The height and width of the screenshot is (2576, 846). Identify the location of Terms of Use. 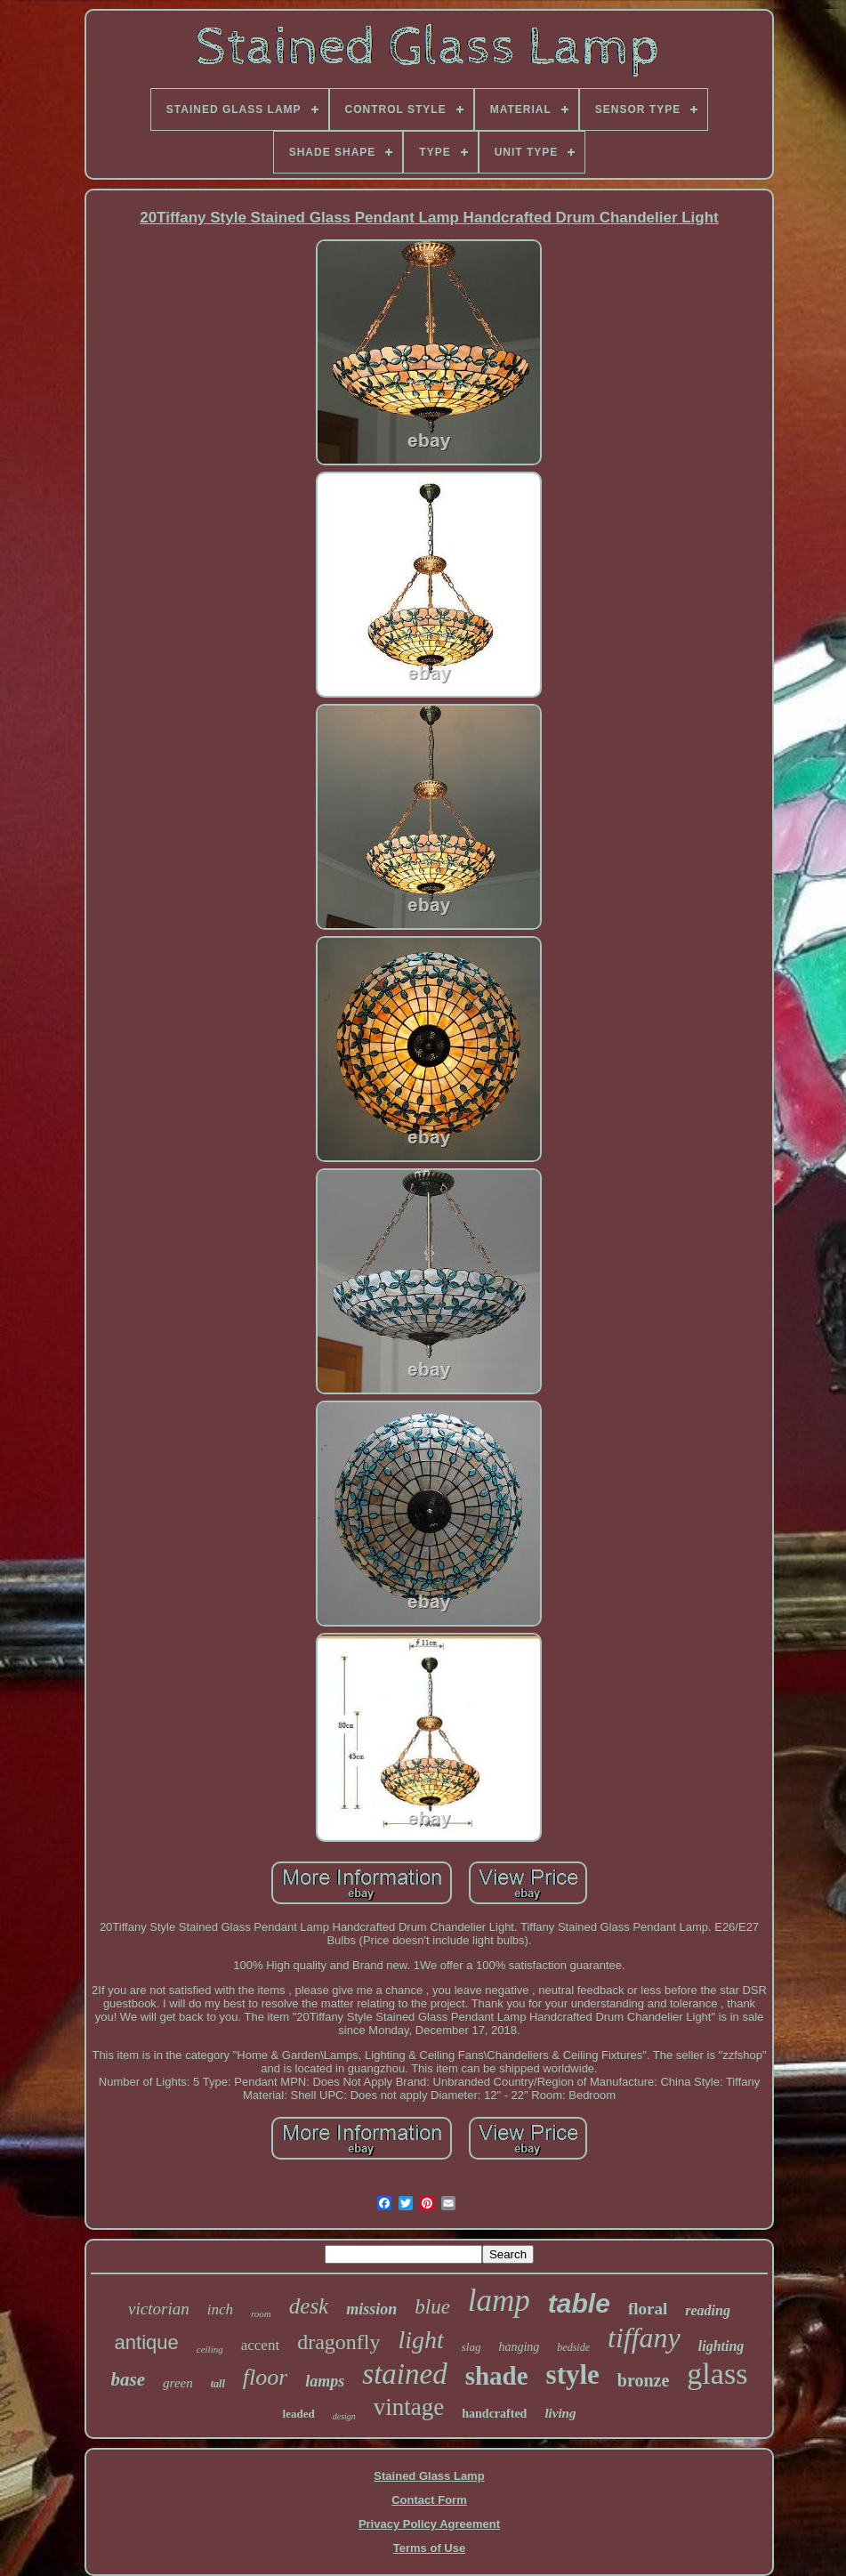
(429, 2548).